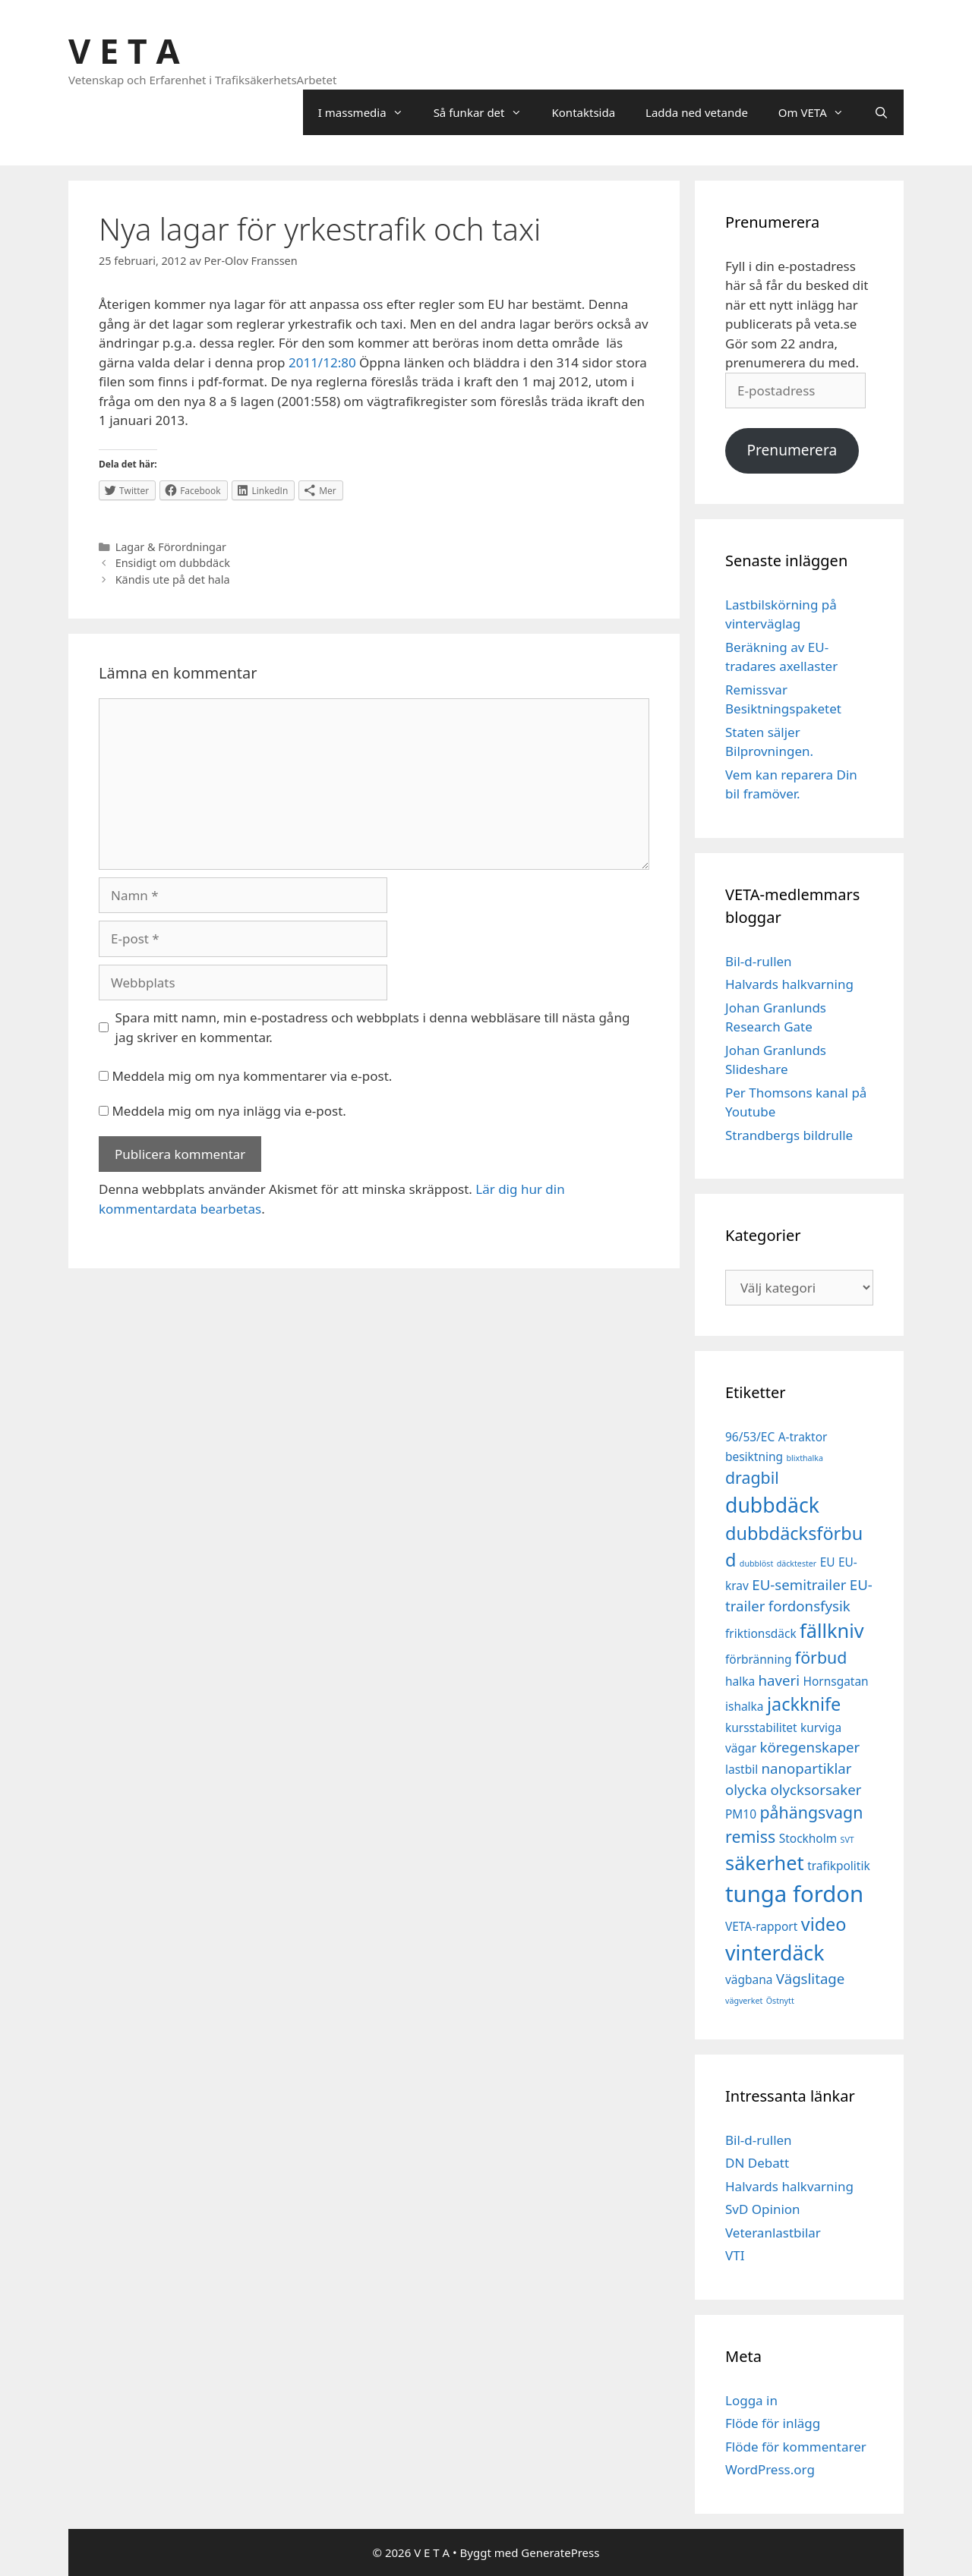 The image size is (972, 2576). I want to click on Prenumerera, so click(791, 450).